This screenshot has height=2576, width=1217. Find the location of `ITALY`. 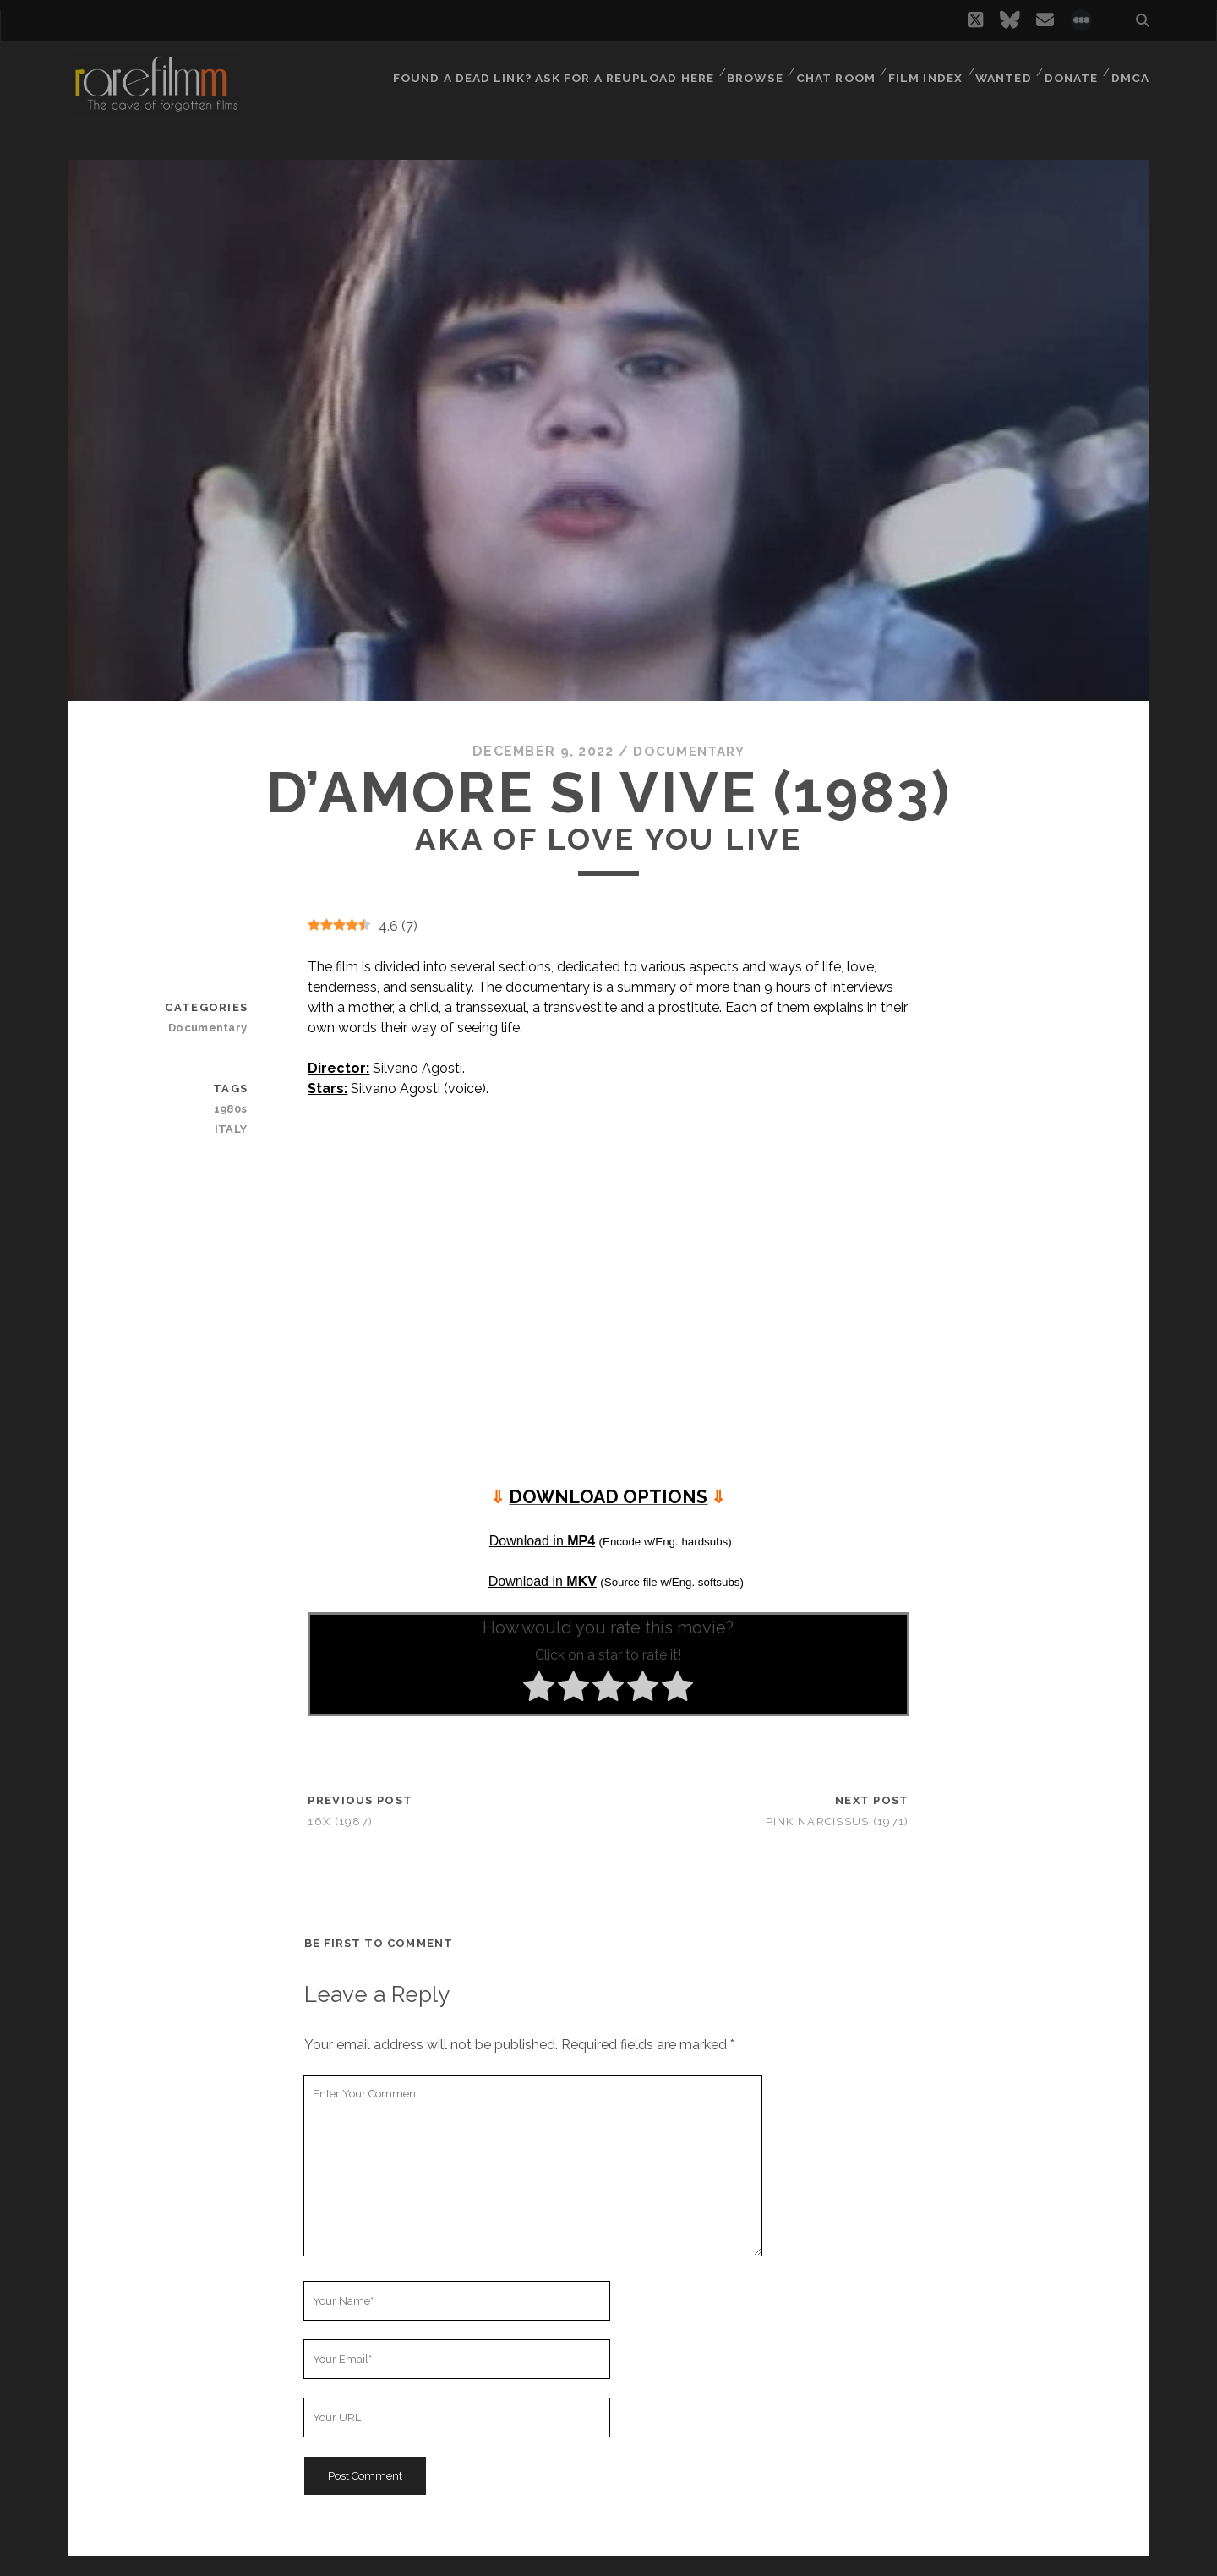

ITALY is located at coordinates (232, 1129).